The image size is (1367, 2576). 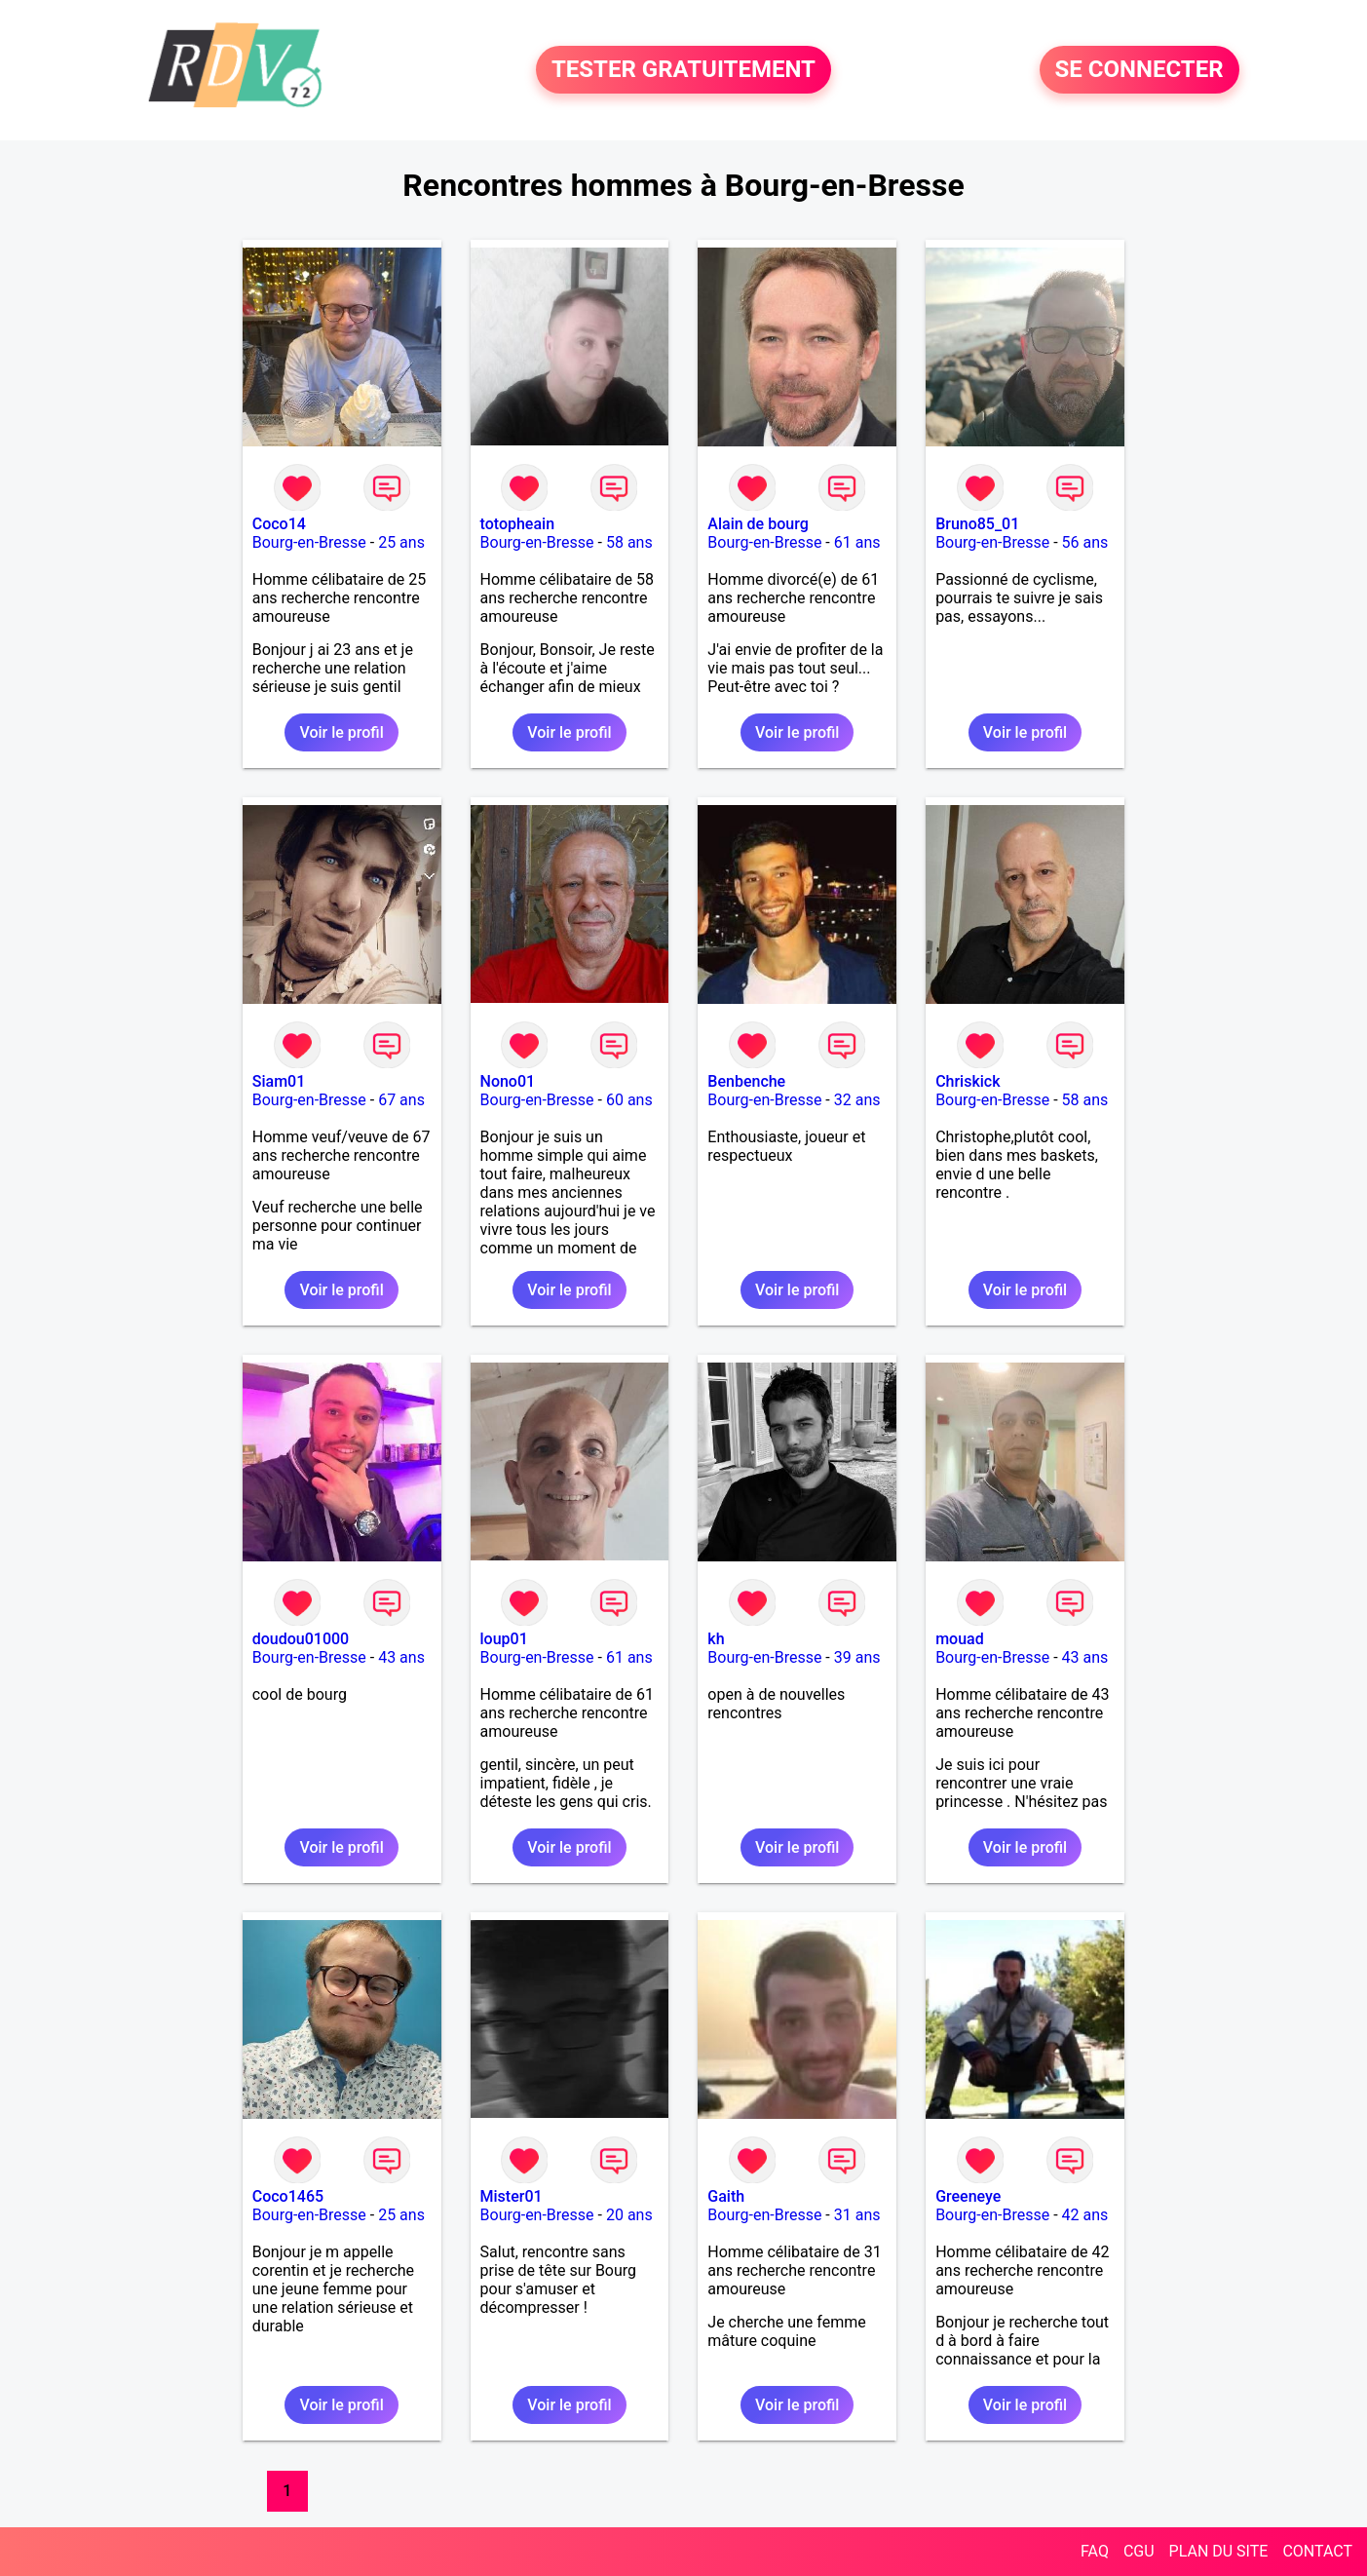 I want to click on 61 ans, so click(x=857, y=542).